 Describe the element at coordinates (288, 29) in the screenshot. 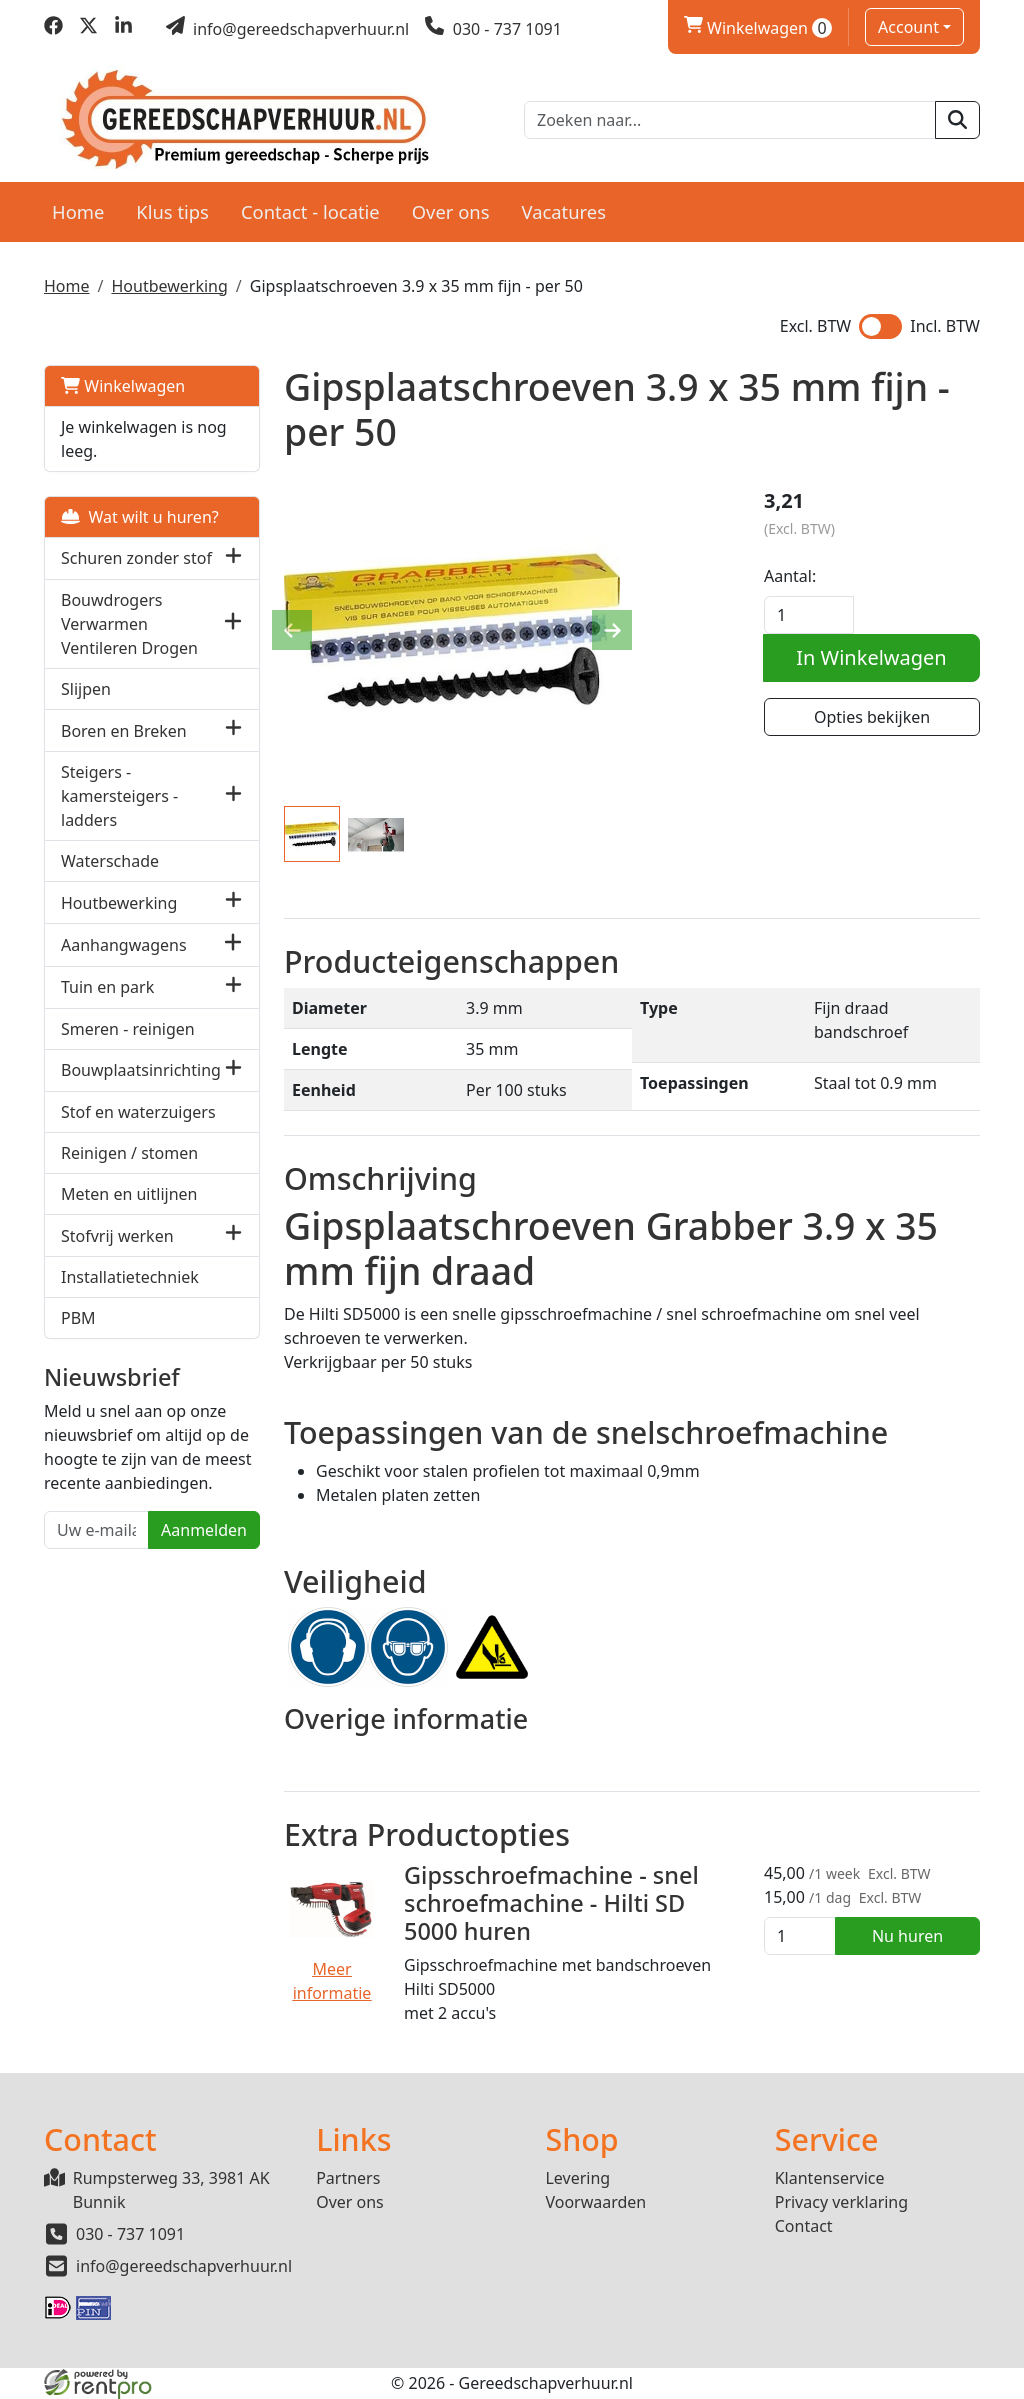

I see `[mail ons]` at that location.